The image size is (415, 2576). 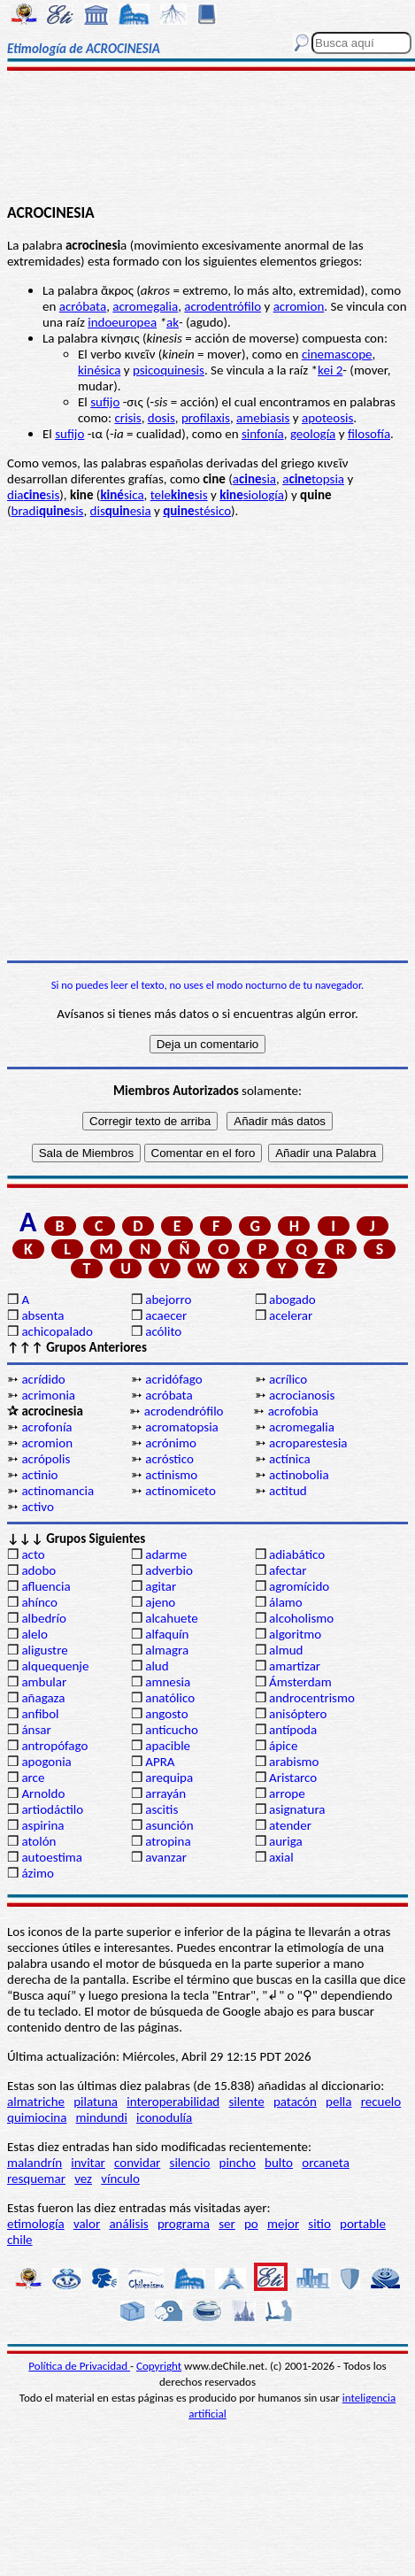 I want to click on aspirina, so click(x=42, y=1825).